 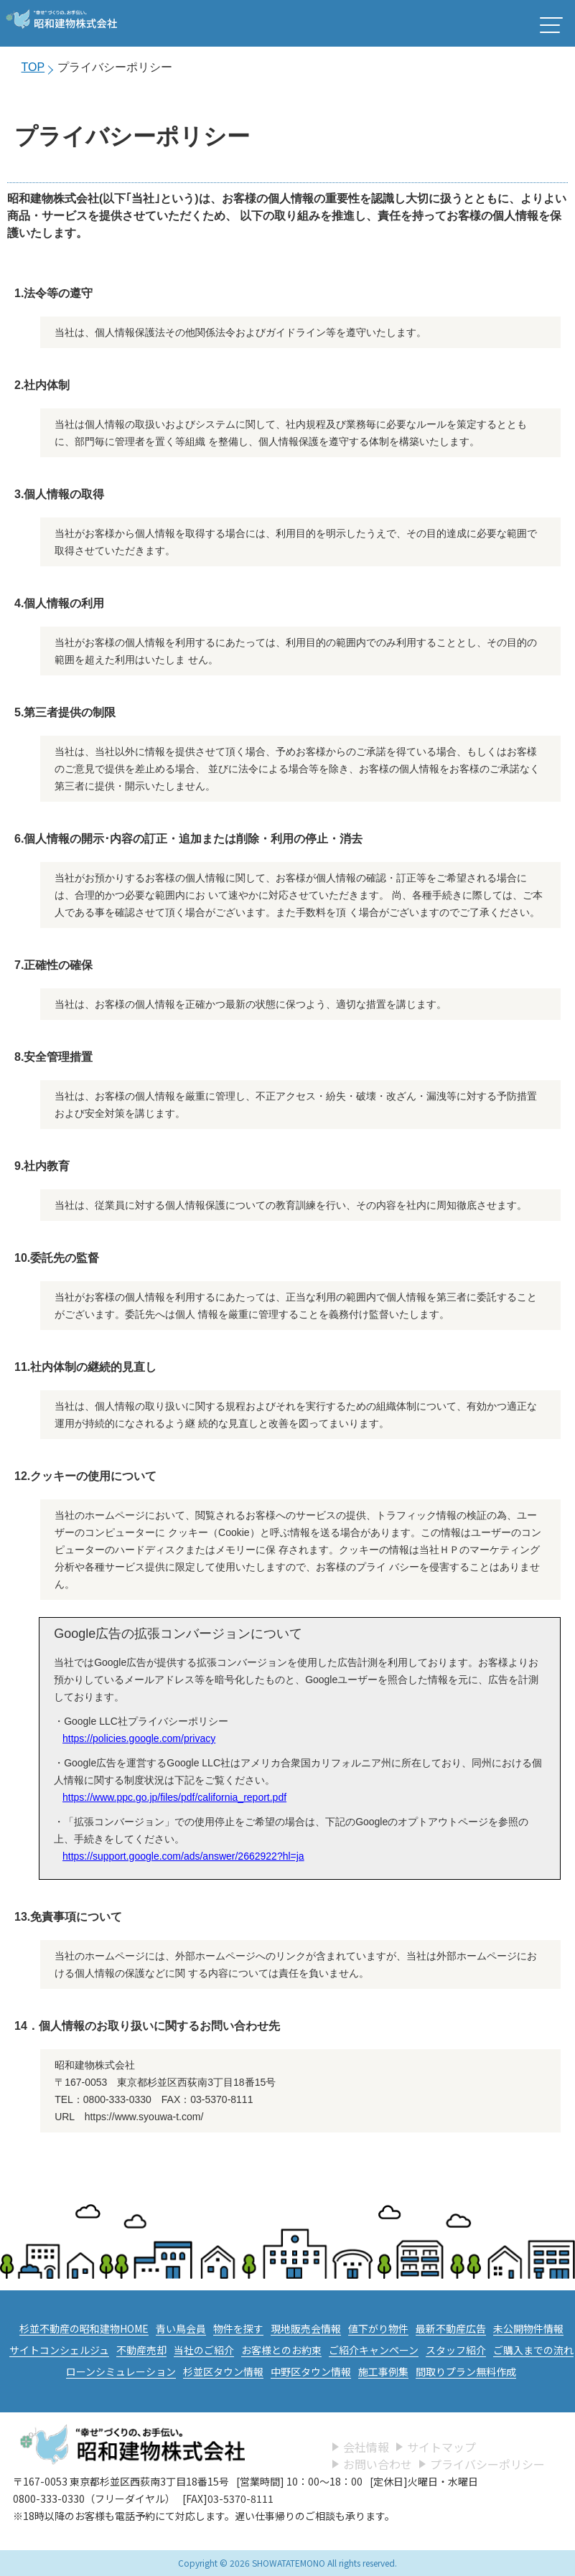 I want to click on 間取りプラン無料作成, so click(x=466, y=2371).